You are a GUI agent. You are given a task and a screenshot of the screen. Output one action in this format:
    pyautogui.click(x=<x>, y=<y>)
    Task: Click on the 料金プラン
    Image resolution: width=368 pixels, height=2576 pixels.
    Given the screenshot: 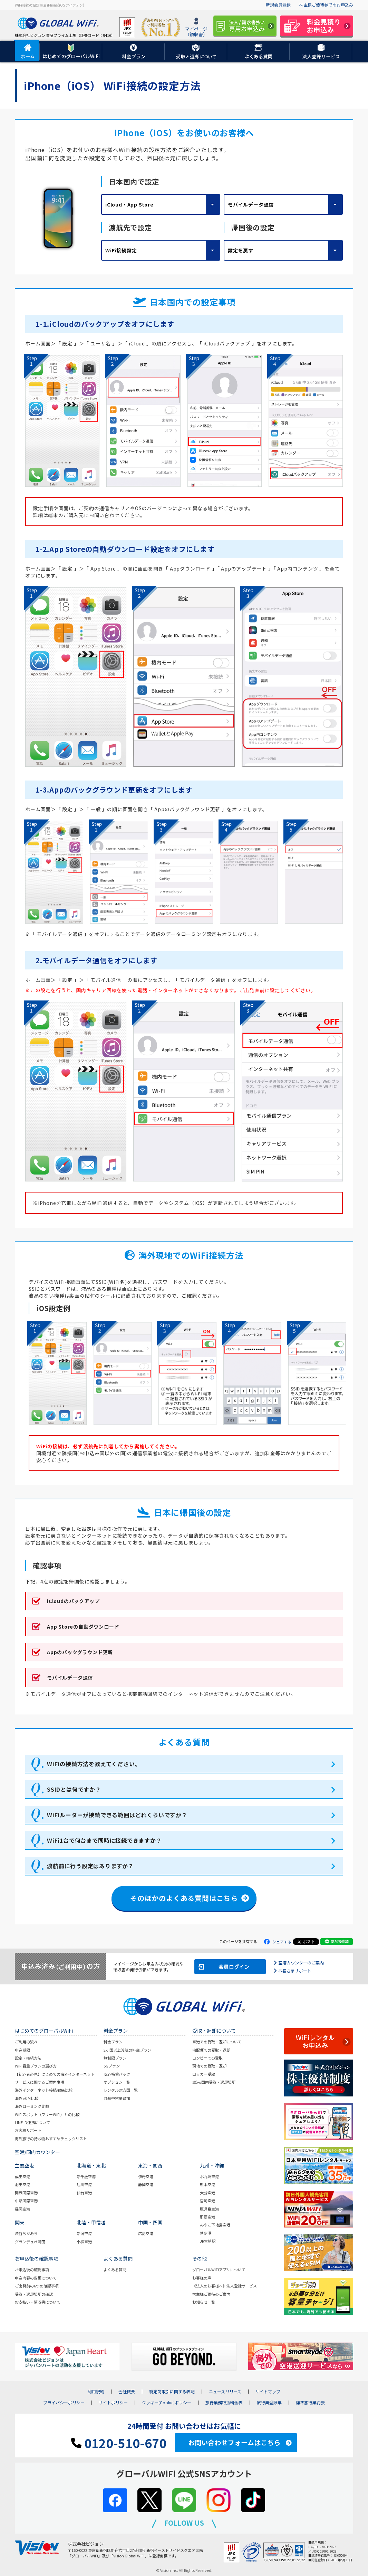 What is the action you would take?
    pyautogui.click(x=113, y=2041)
    